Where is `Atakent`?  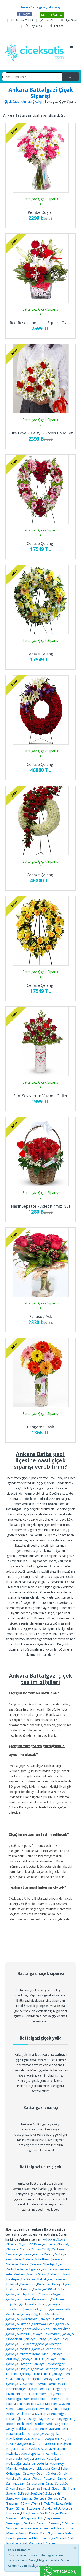 Atakent is located at coordinates (54, 2274).